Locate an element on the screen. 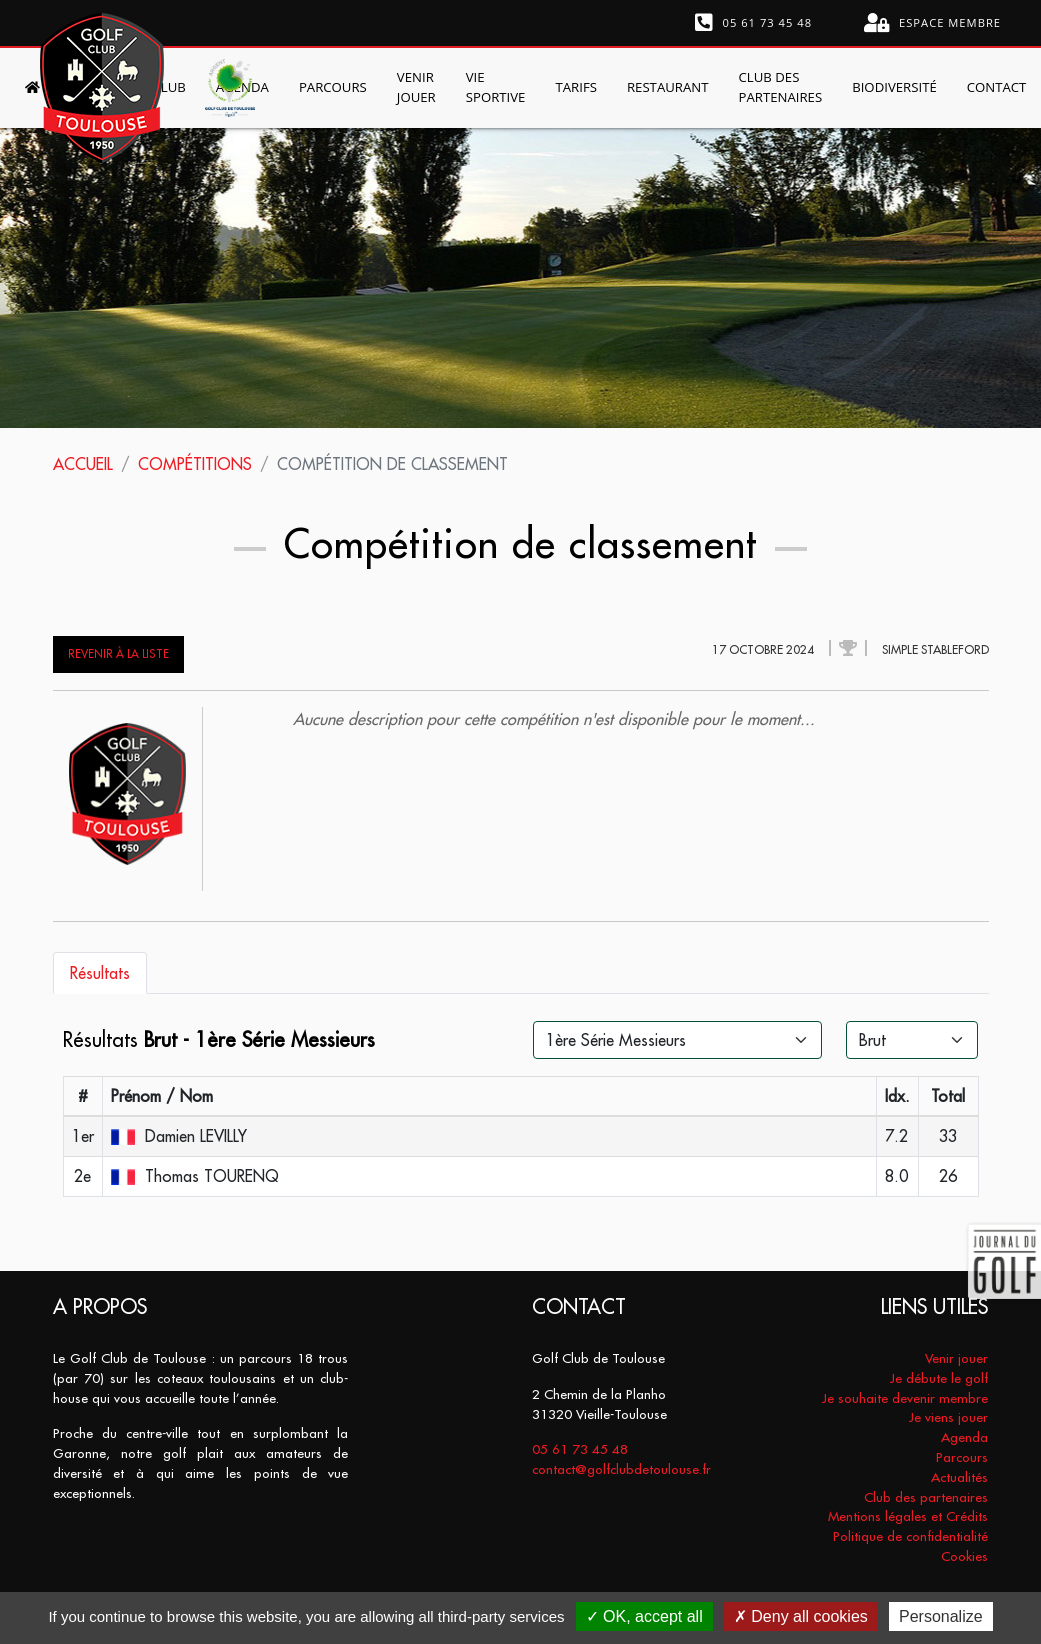 This screenshot has width=1041, height=1644. OK, accept all is located at coordinates (644, 1616).